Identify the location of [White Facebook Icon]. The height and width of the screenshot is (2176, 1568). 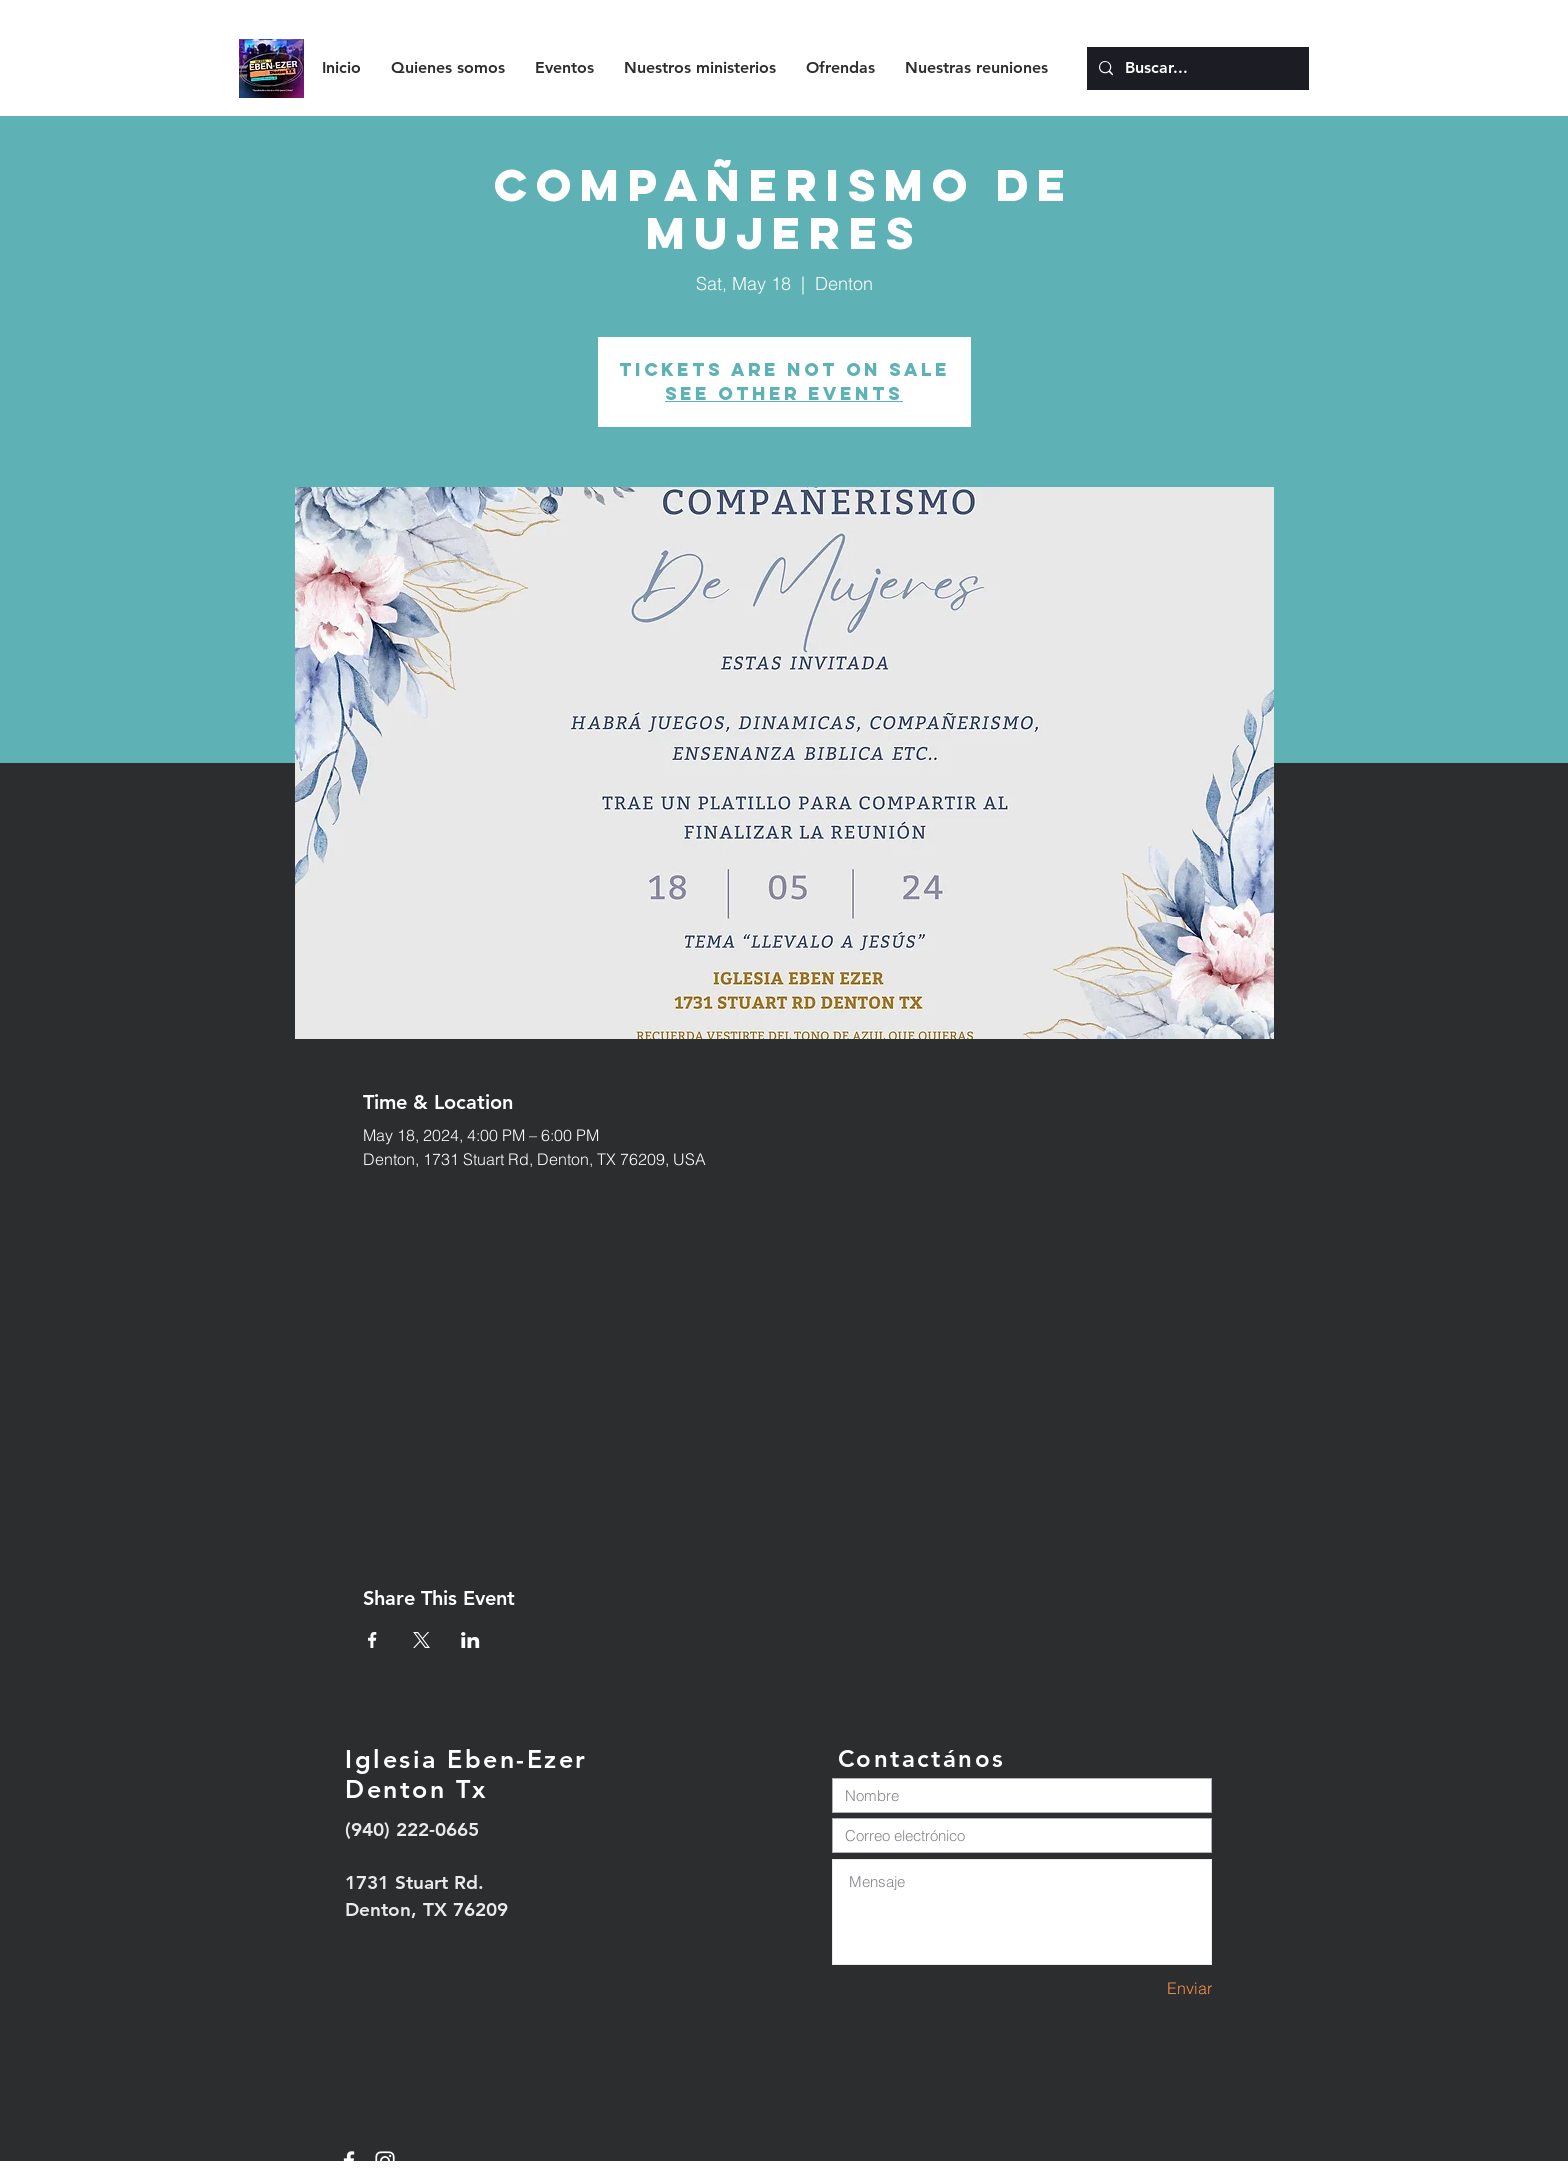
(349, 2161).